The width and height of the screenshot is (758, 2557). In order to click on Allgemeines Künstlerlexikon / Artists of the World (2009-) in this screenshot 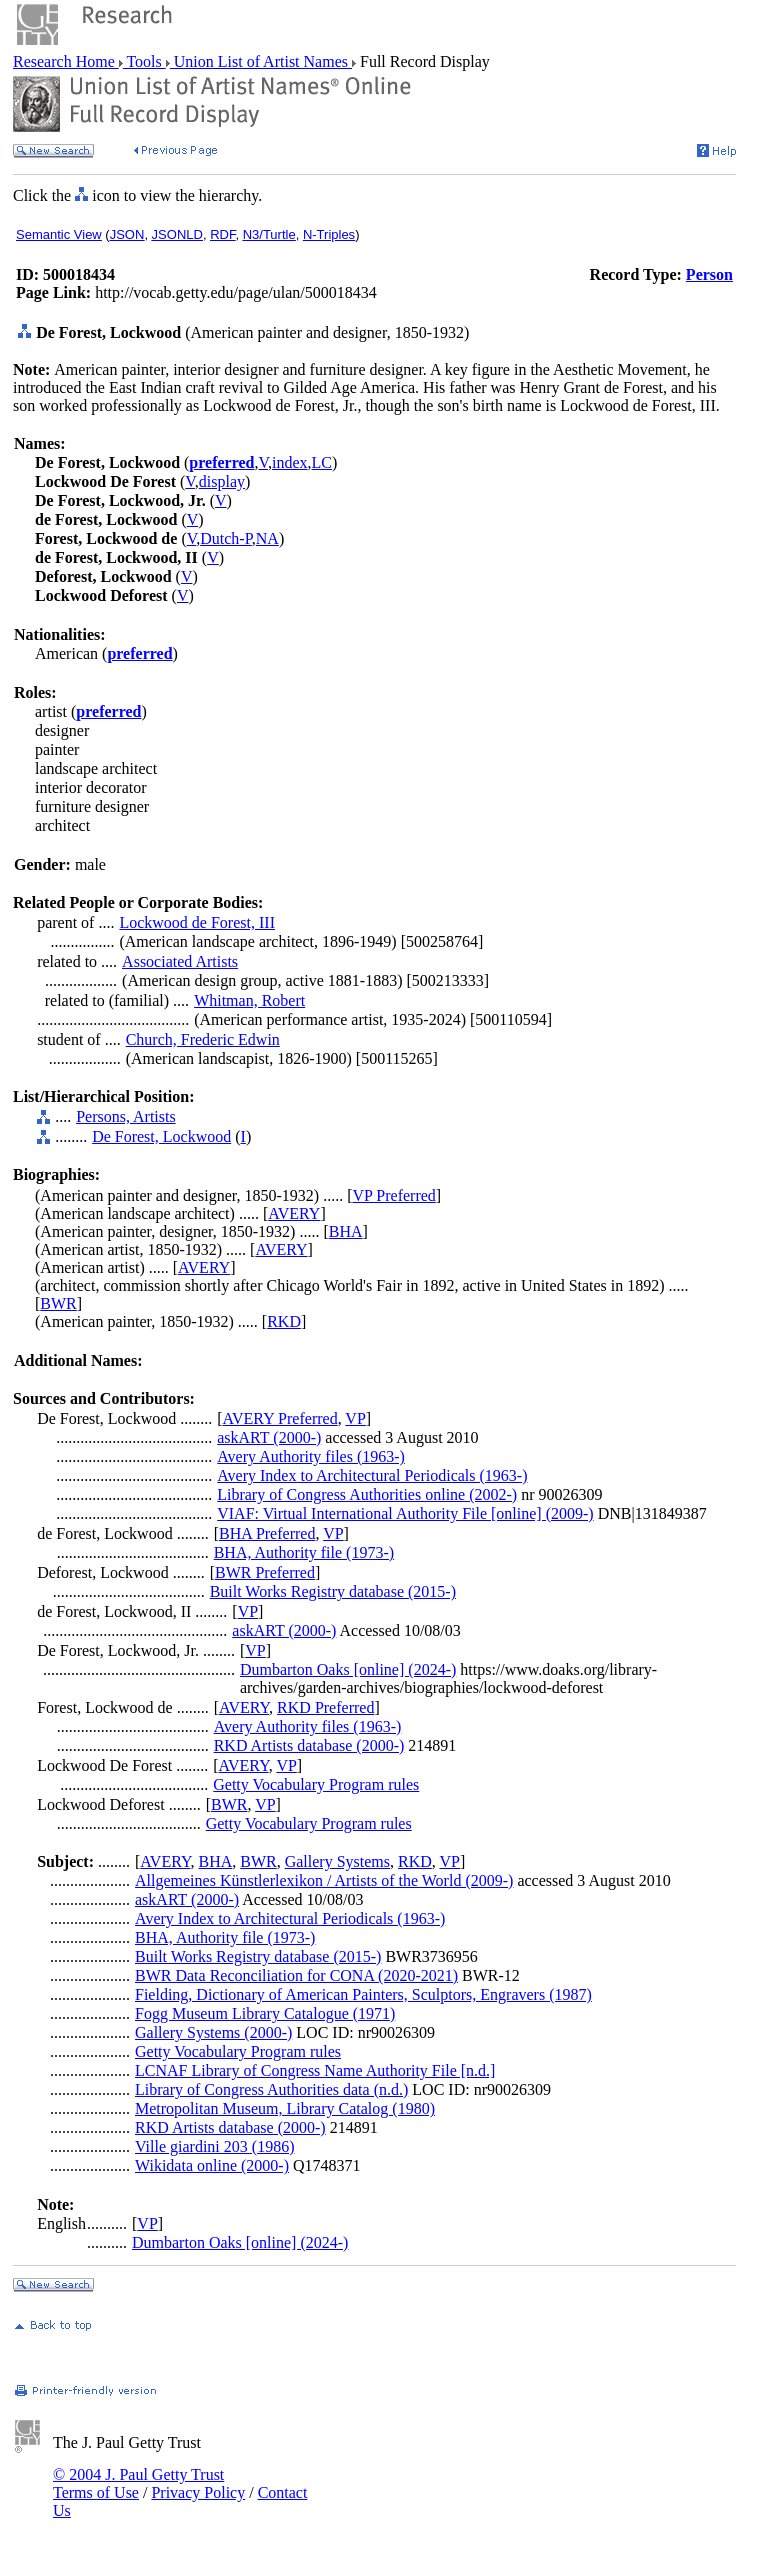, I will do `click(324, 1880)`.